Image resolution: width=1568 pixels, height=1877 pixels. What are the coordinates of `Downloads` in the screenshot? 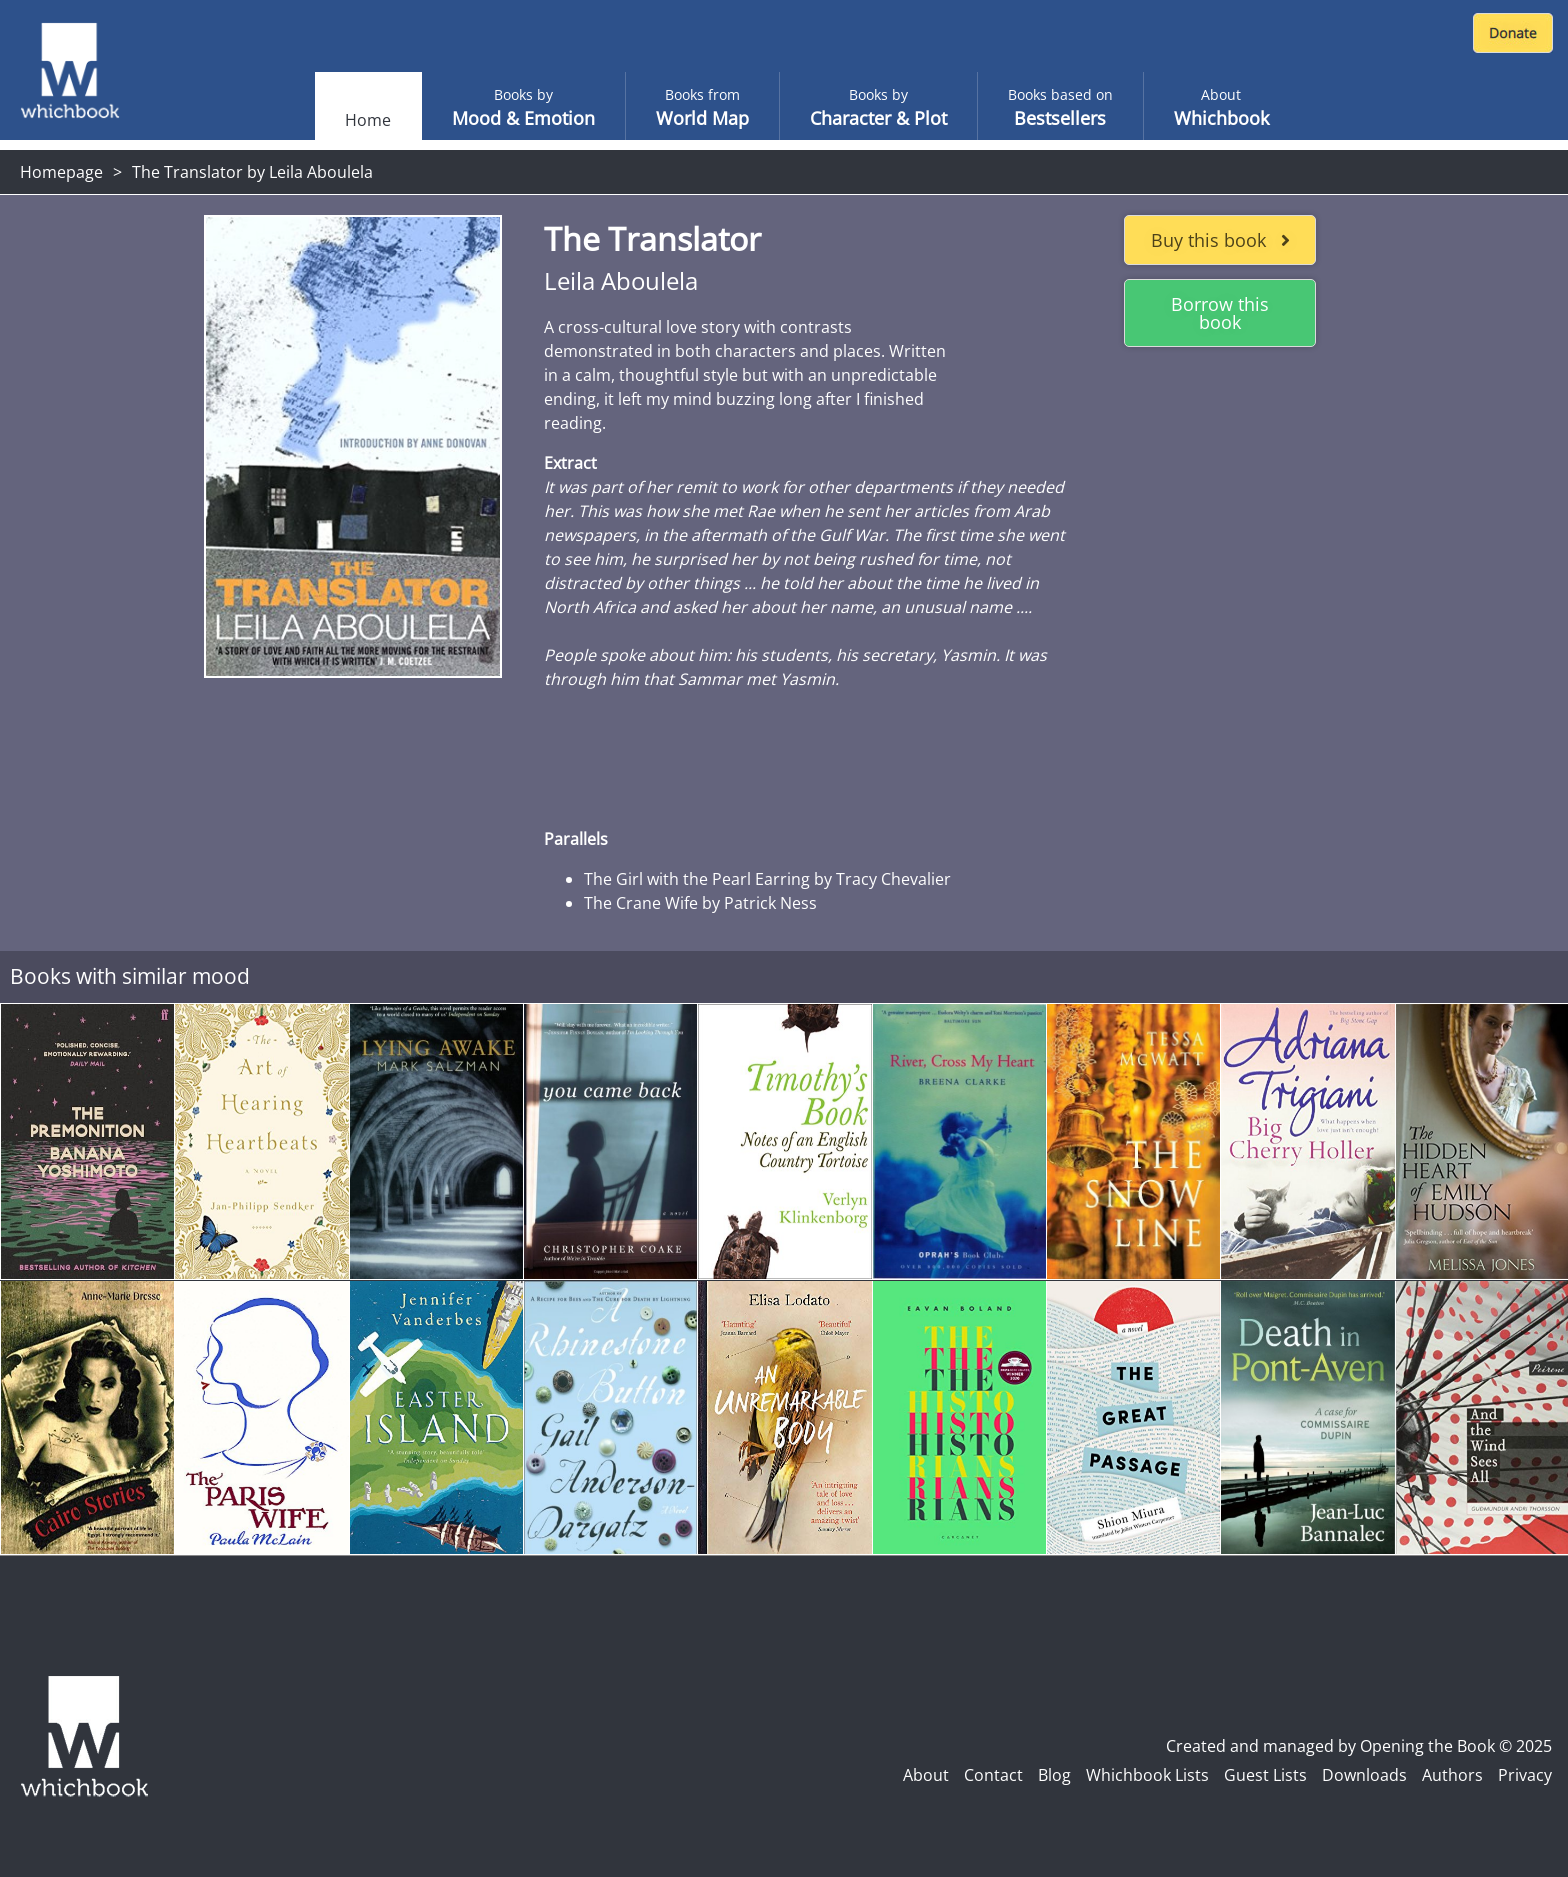 It's located at (1364, 1775).